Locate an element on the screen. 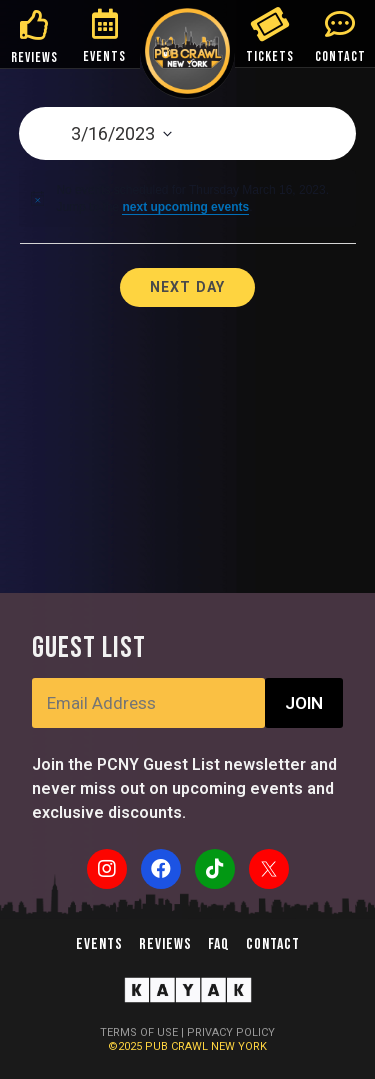  REVIEWS is located at coordinates (34, 57).